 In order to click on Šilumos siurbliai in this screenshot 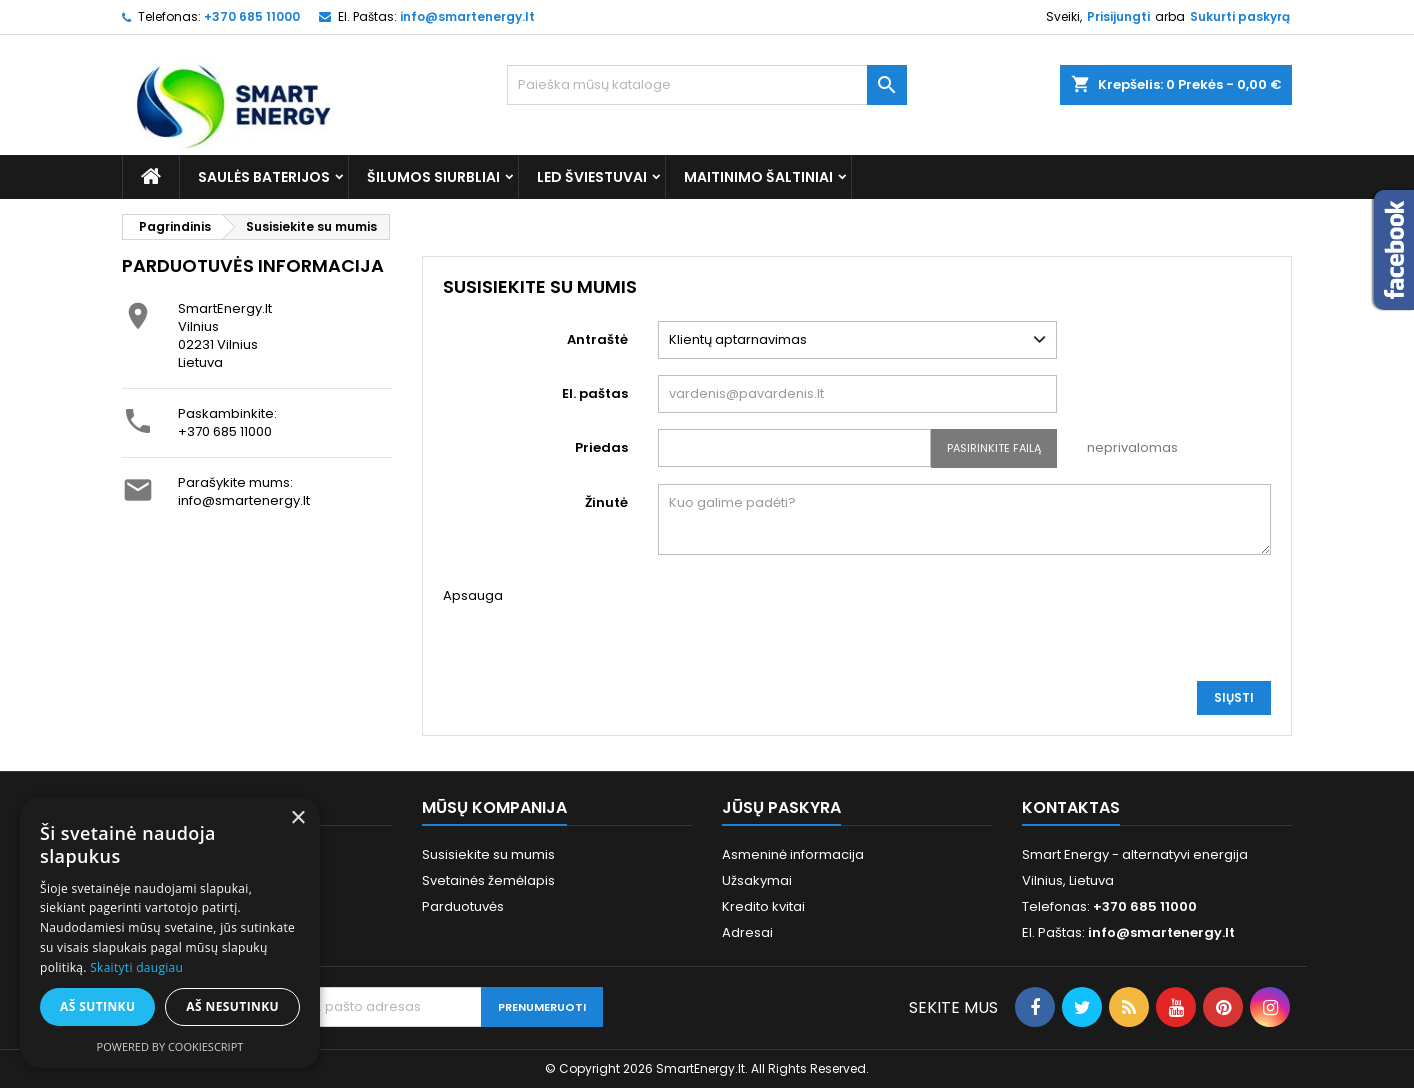, I will do `click(433, 177)`.